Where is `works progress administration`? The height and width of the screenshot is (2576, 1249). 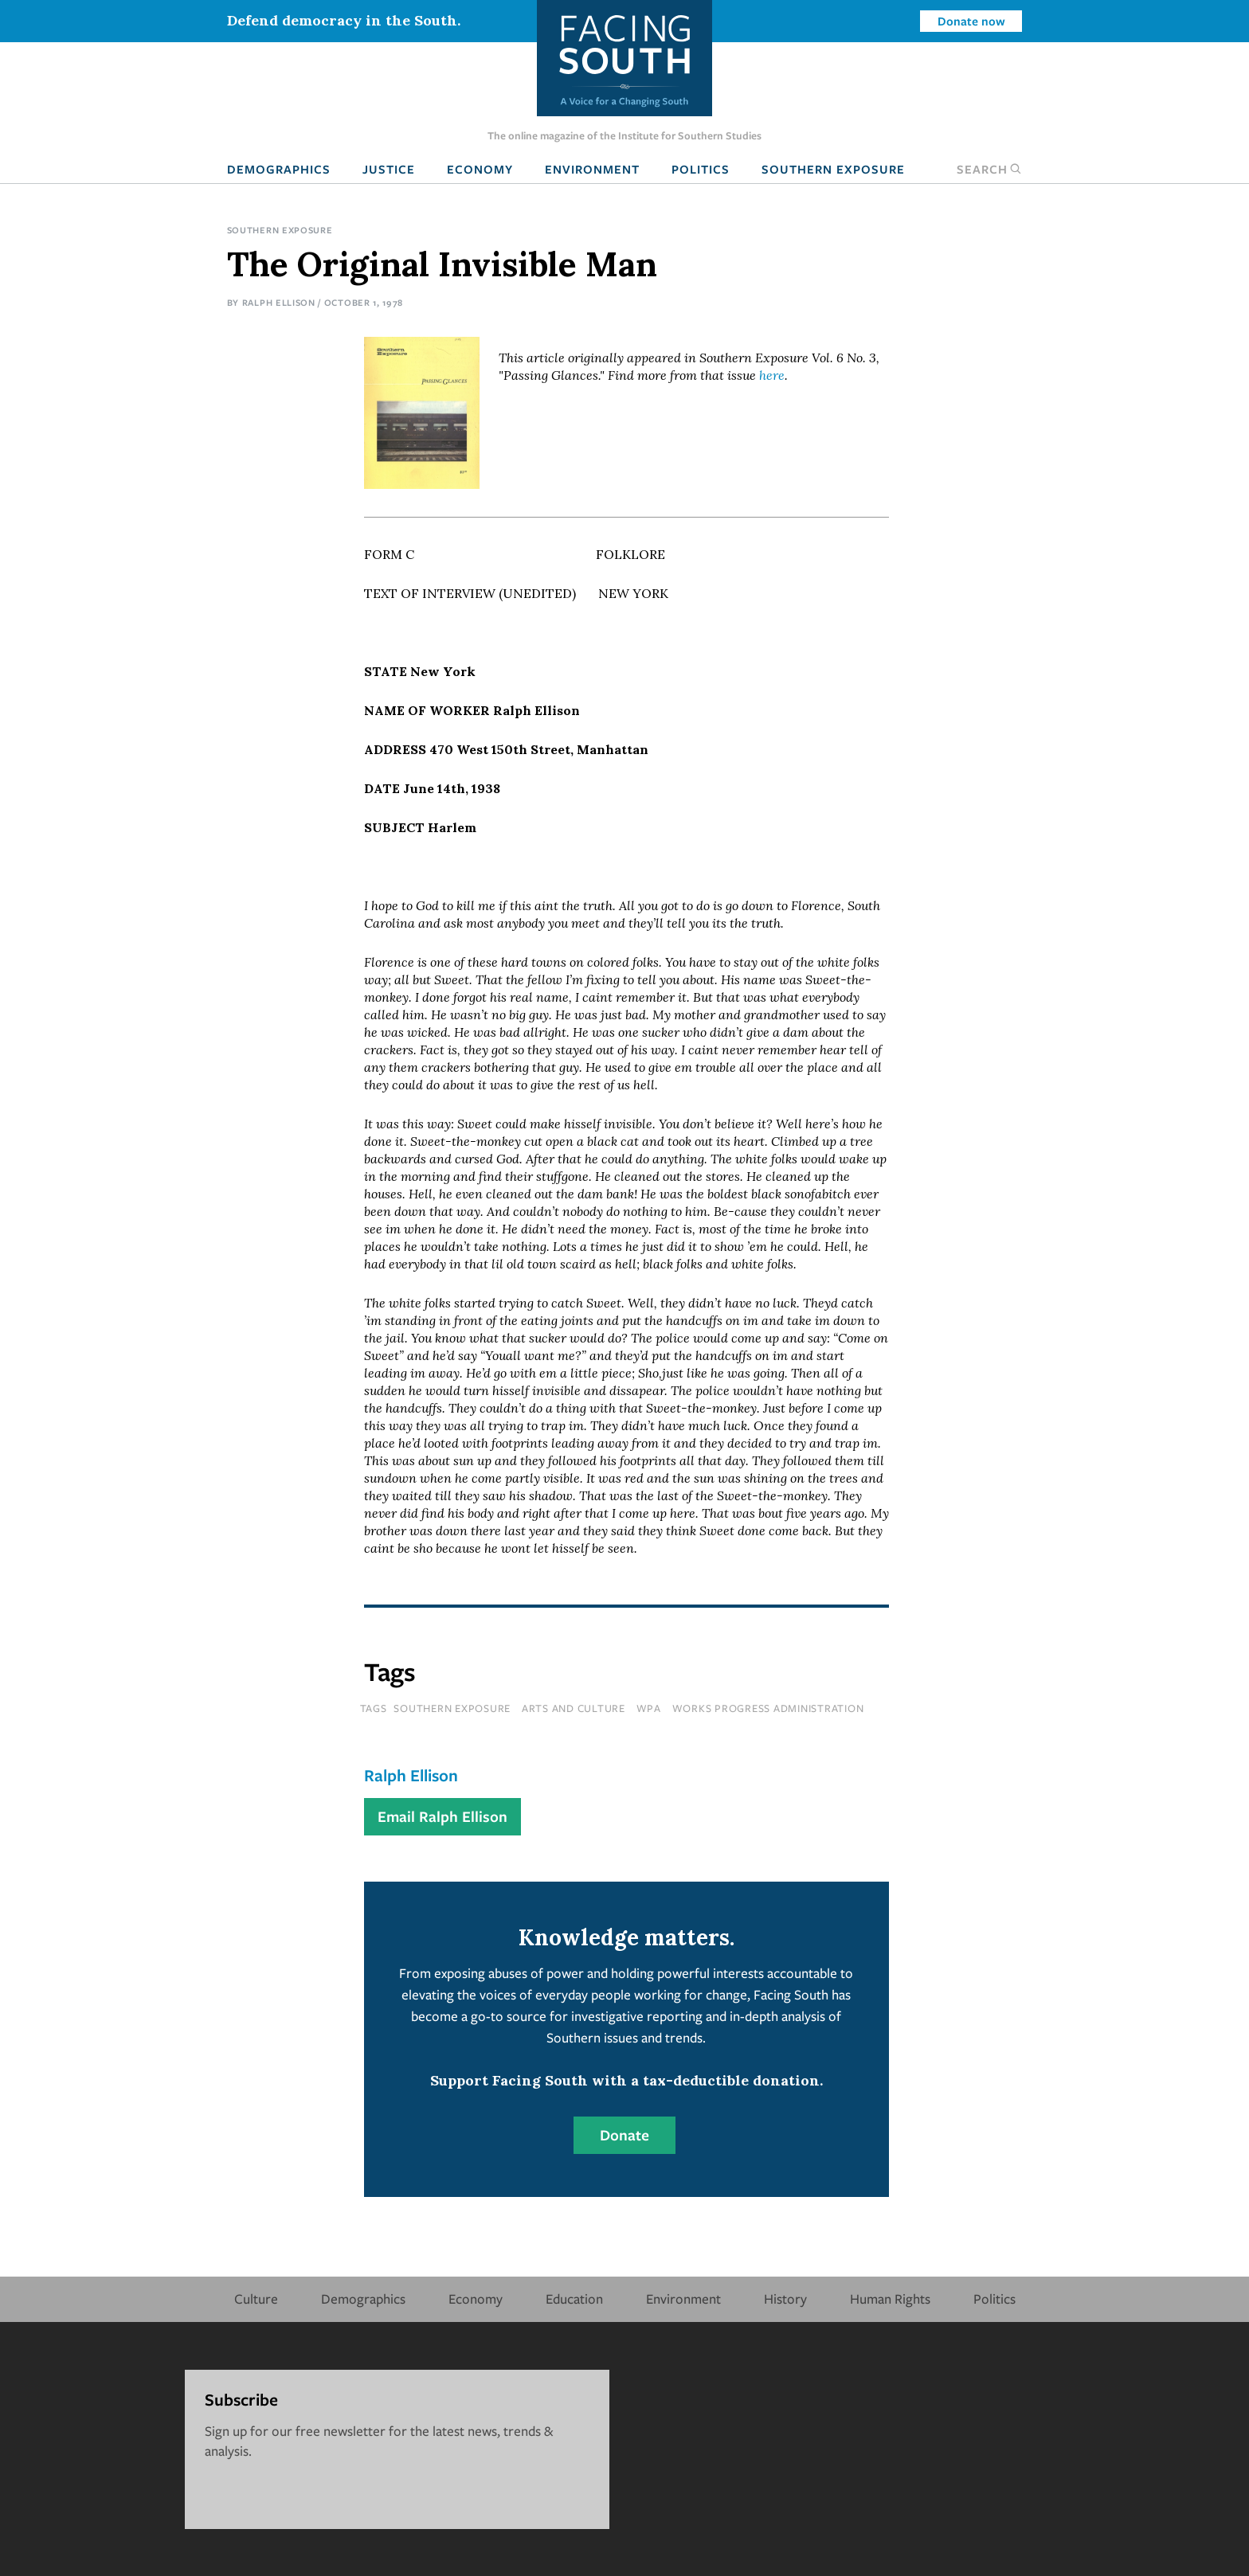
works progress administration is located at coordinates (768, 1708).